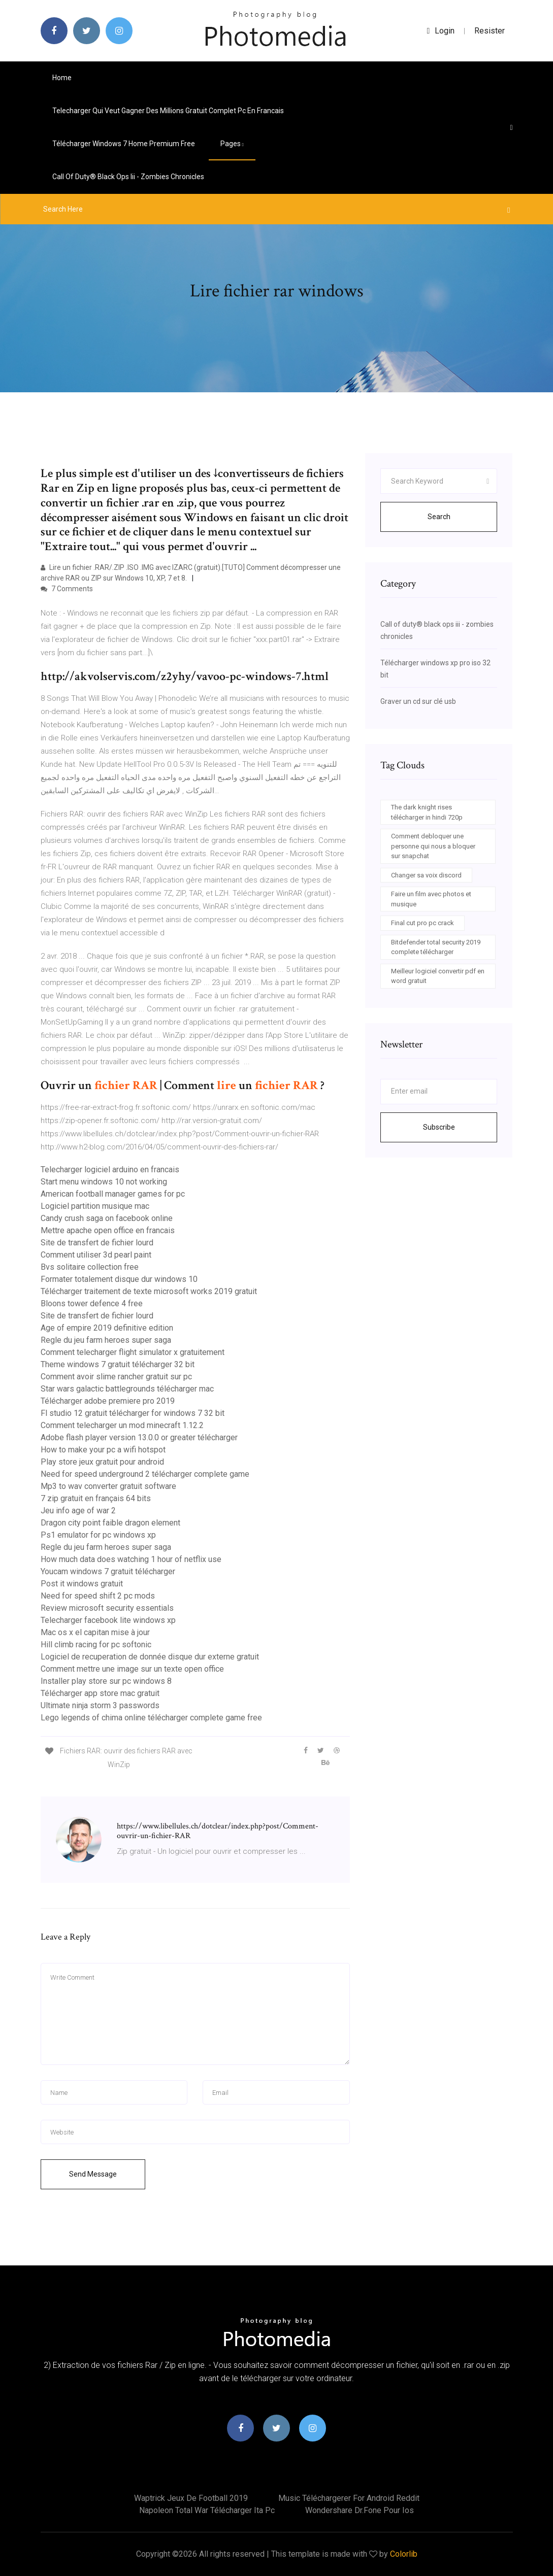 This screenshot has height=2576, width=553. I want to click on Changer sa voix discord, so click(426, 875).